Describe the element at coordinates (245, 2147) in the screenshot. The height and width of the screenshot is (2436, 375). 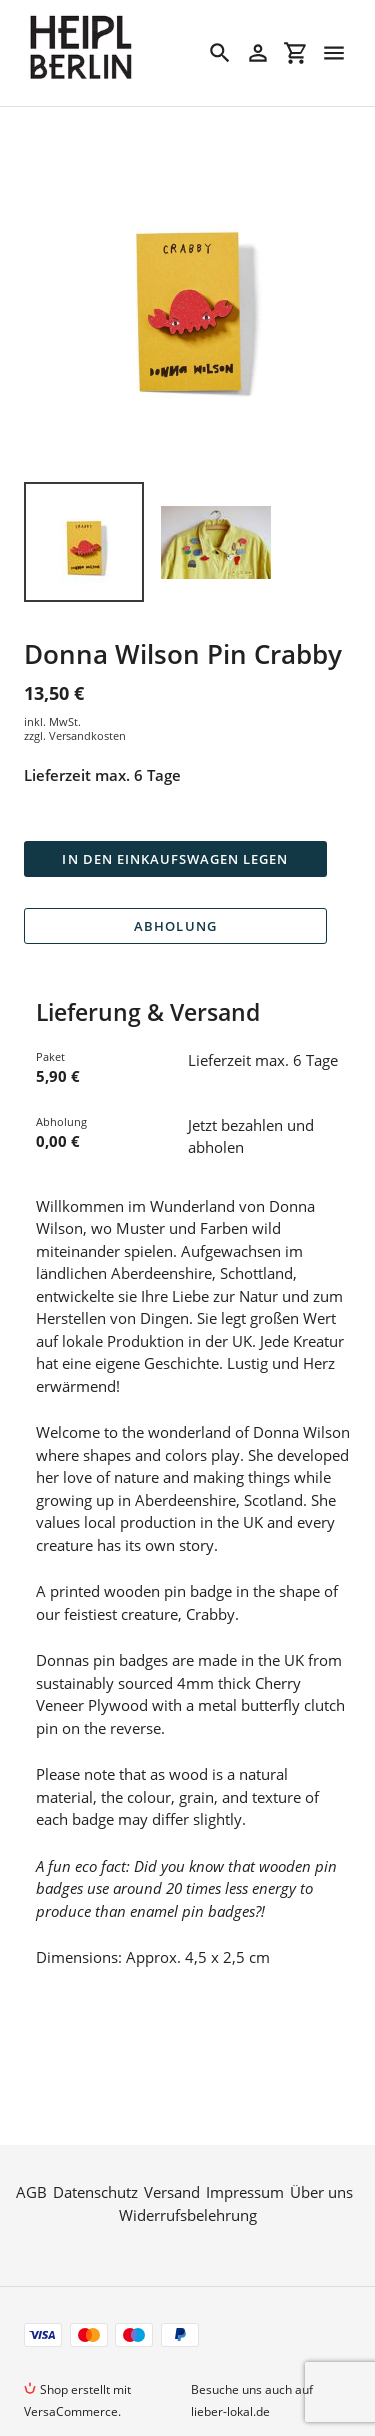
I see `Impressum` at that location.